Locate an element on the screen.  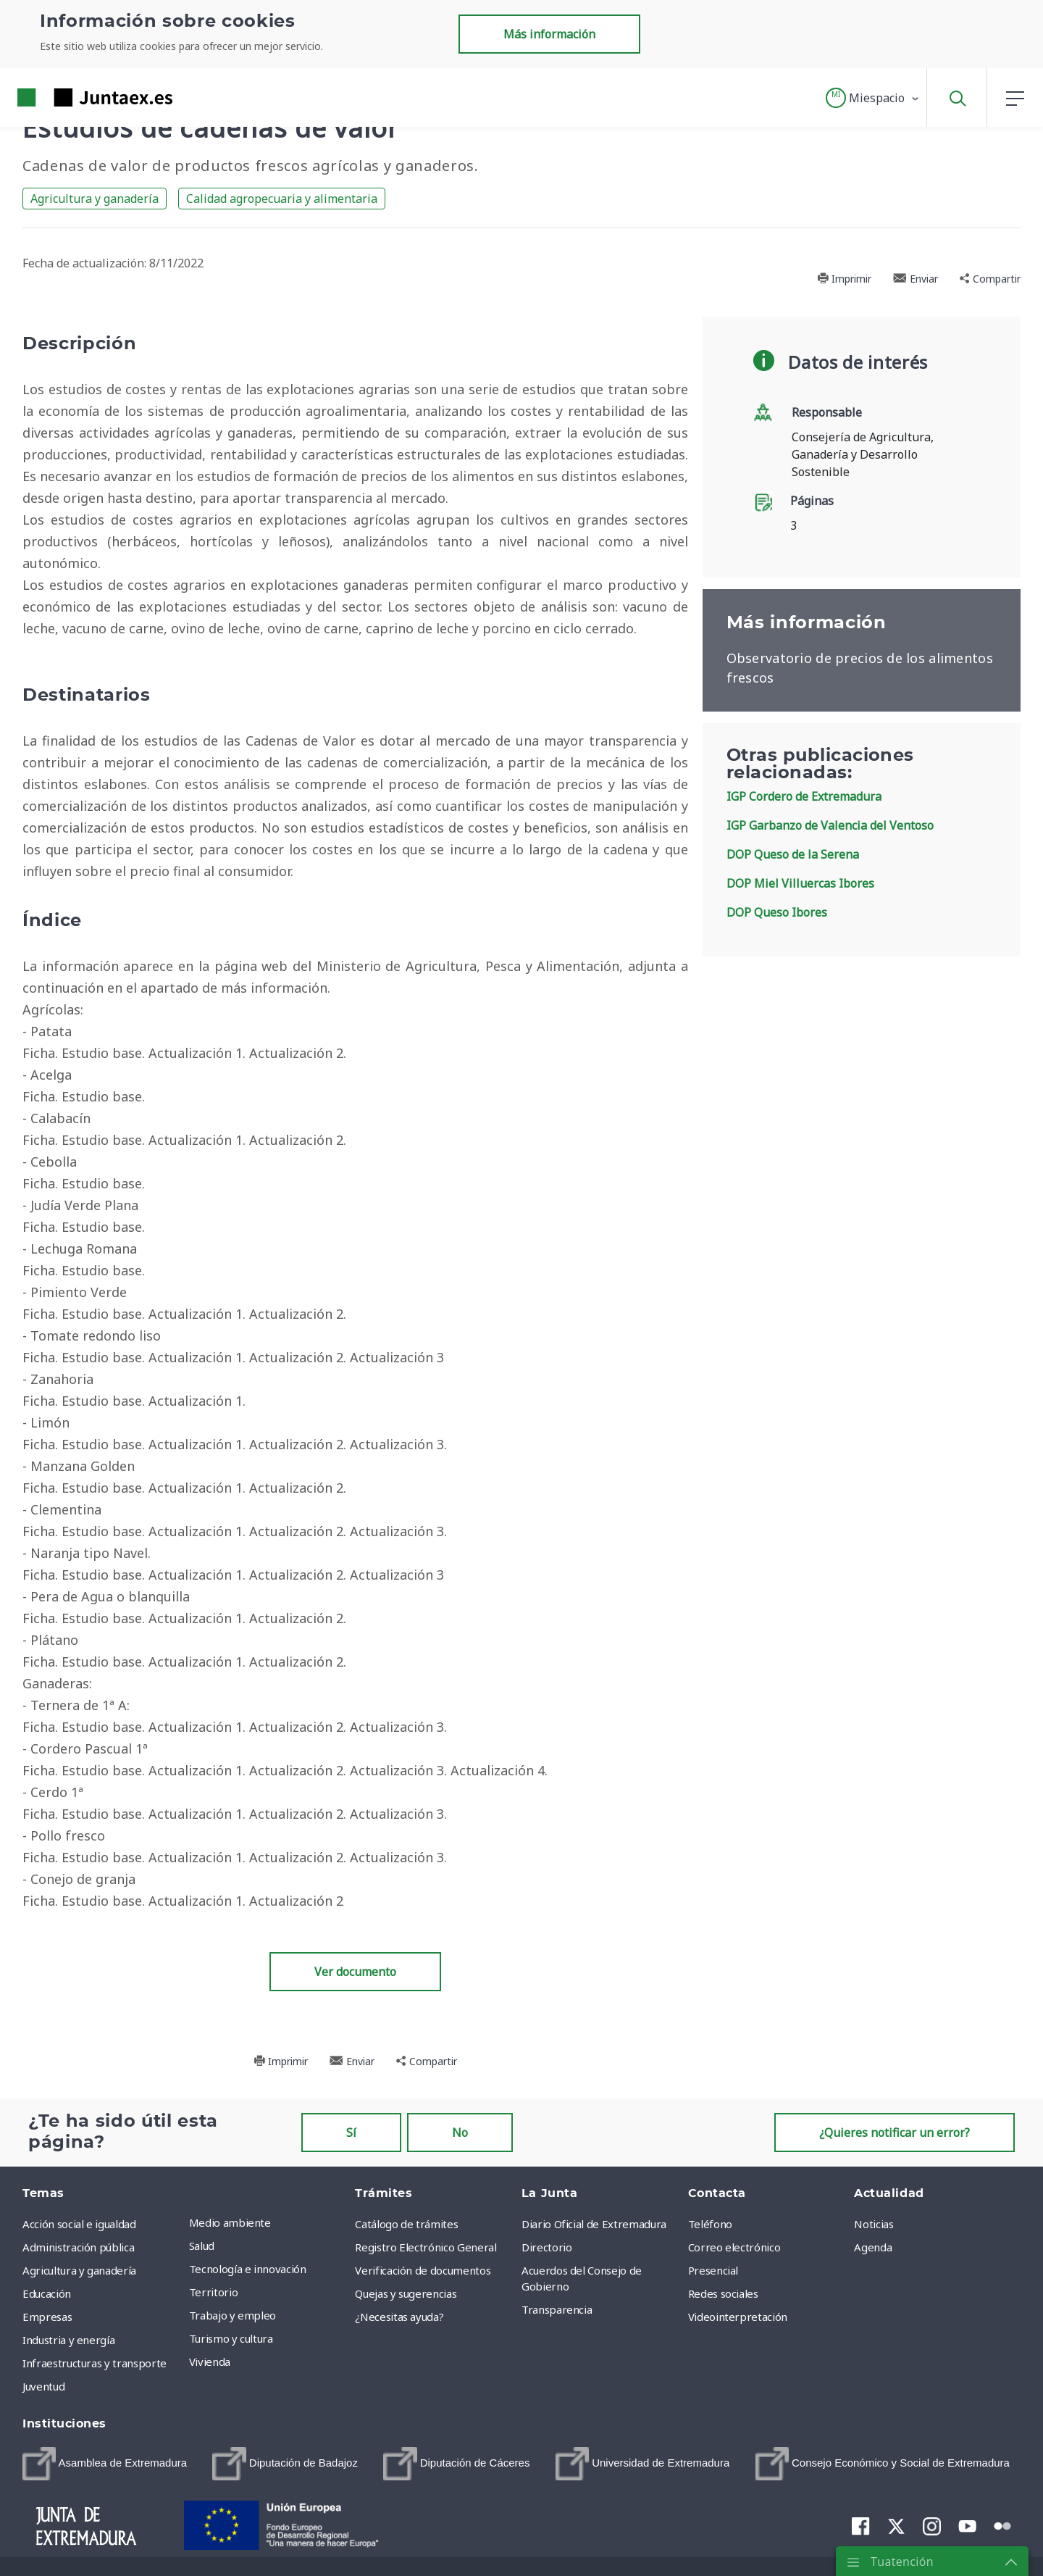
Vivienda [menuitem] is located at coordinates (209, 2361).